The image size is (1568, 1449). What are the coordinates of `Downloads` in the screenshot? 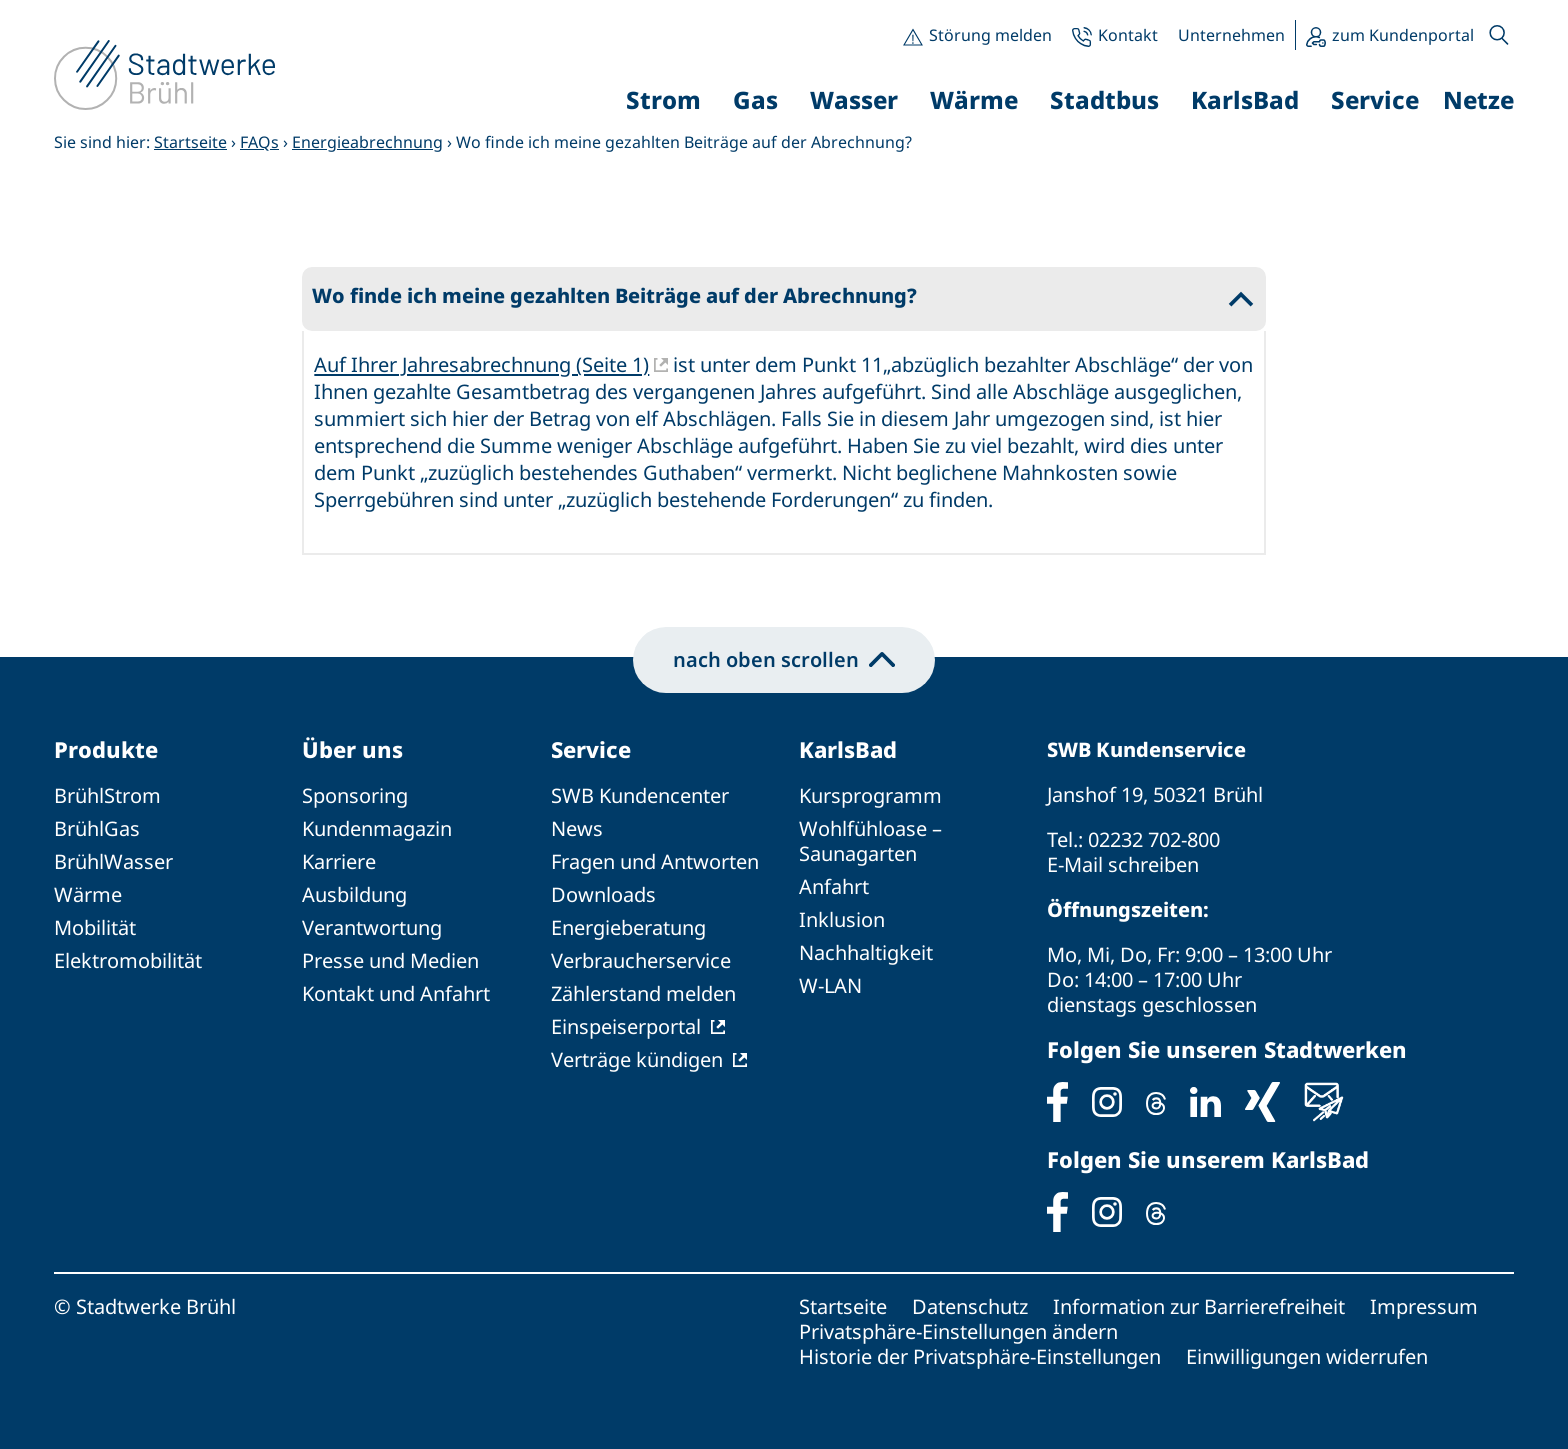 It's located at (603, 894).